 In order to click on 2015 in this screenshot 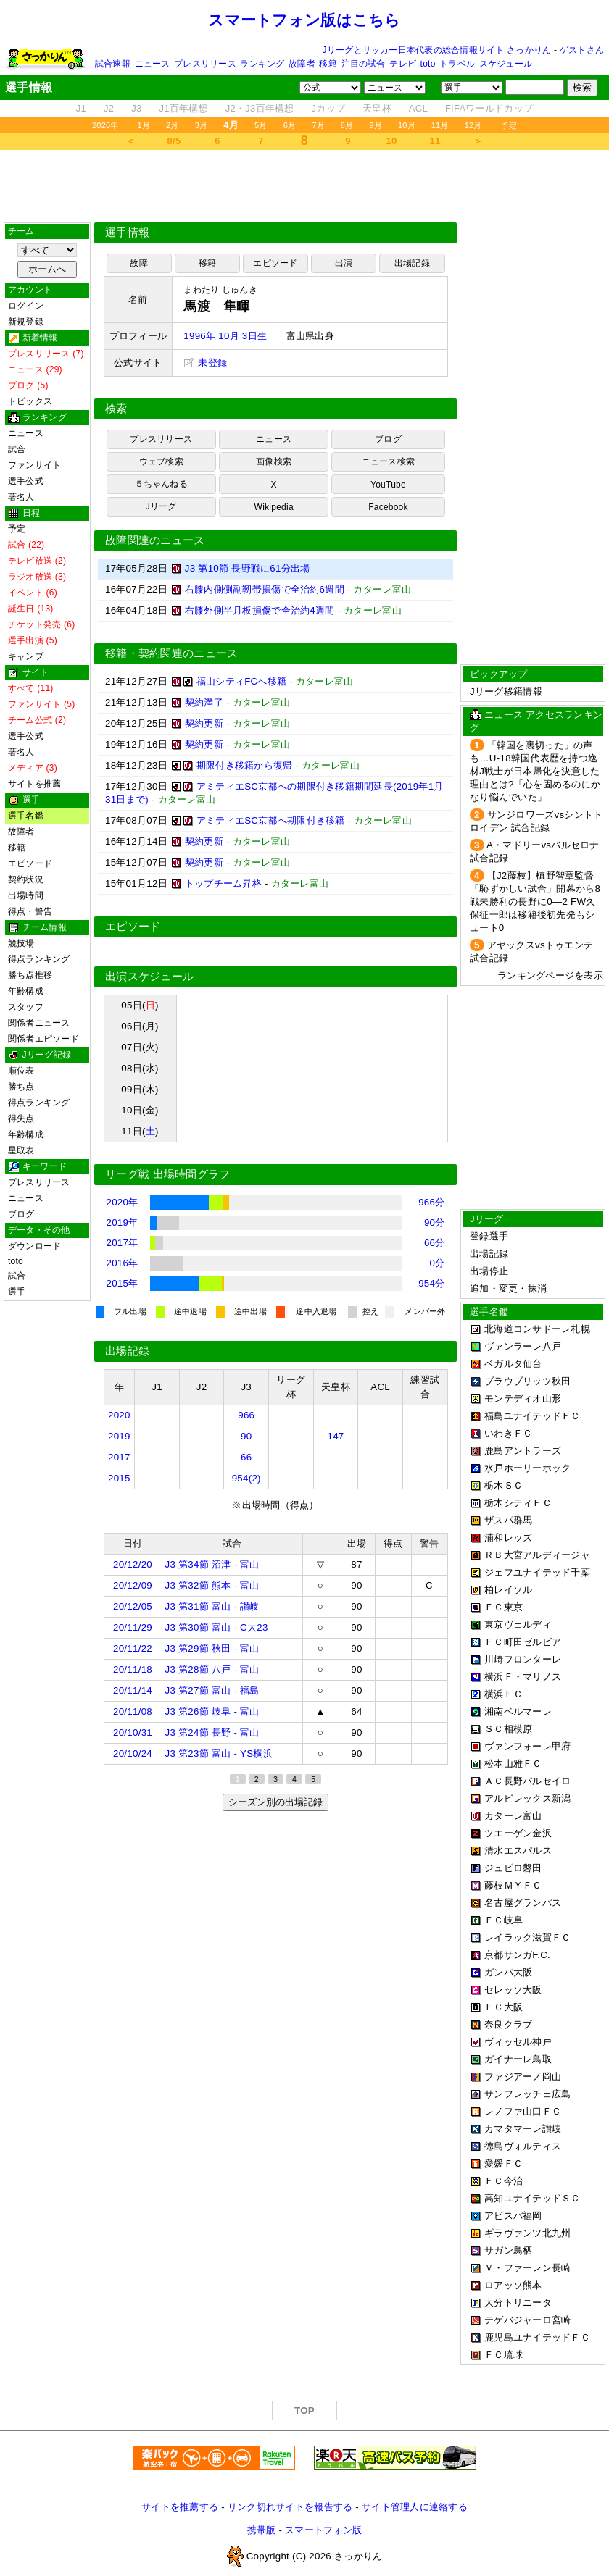, I will do `click(119, 1478)`.